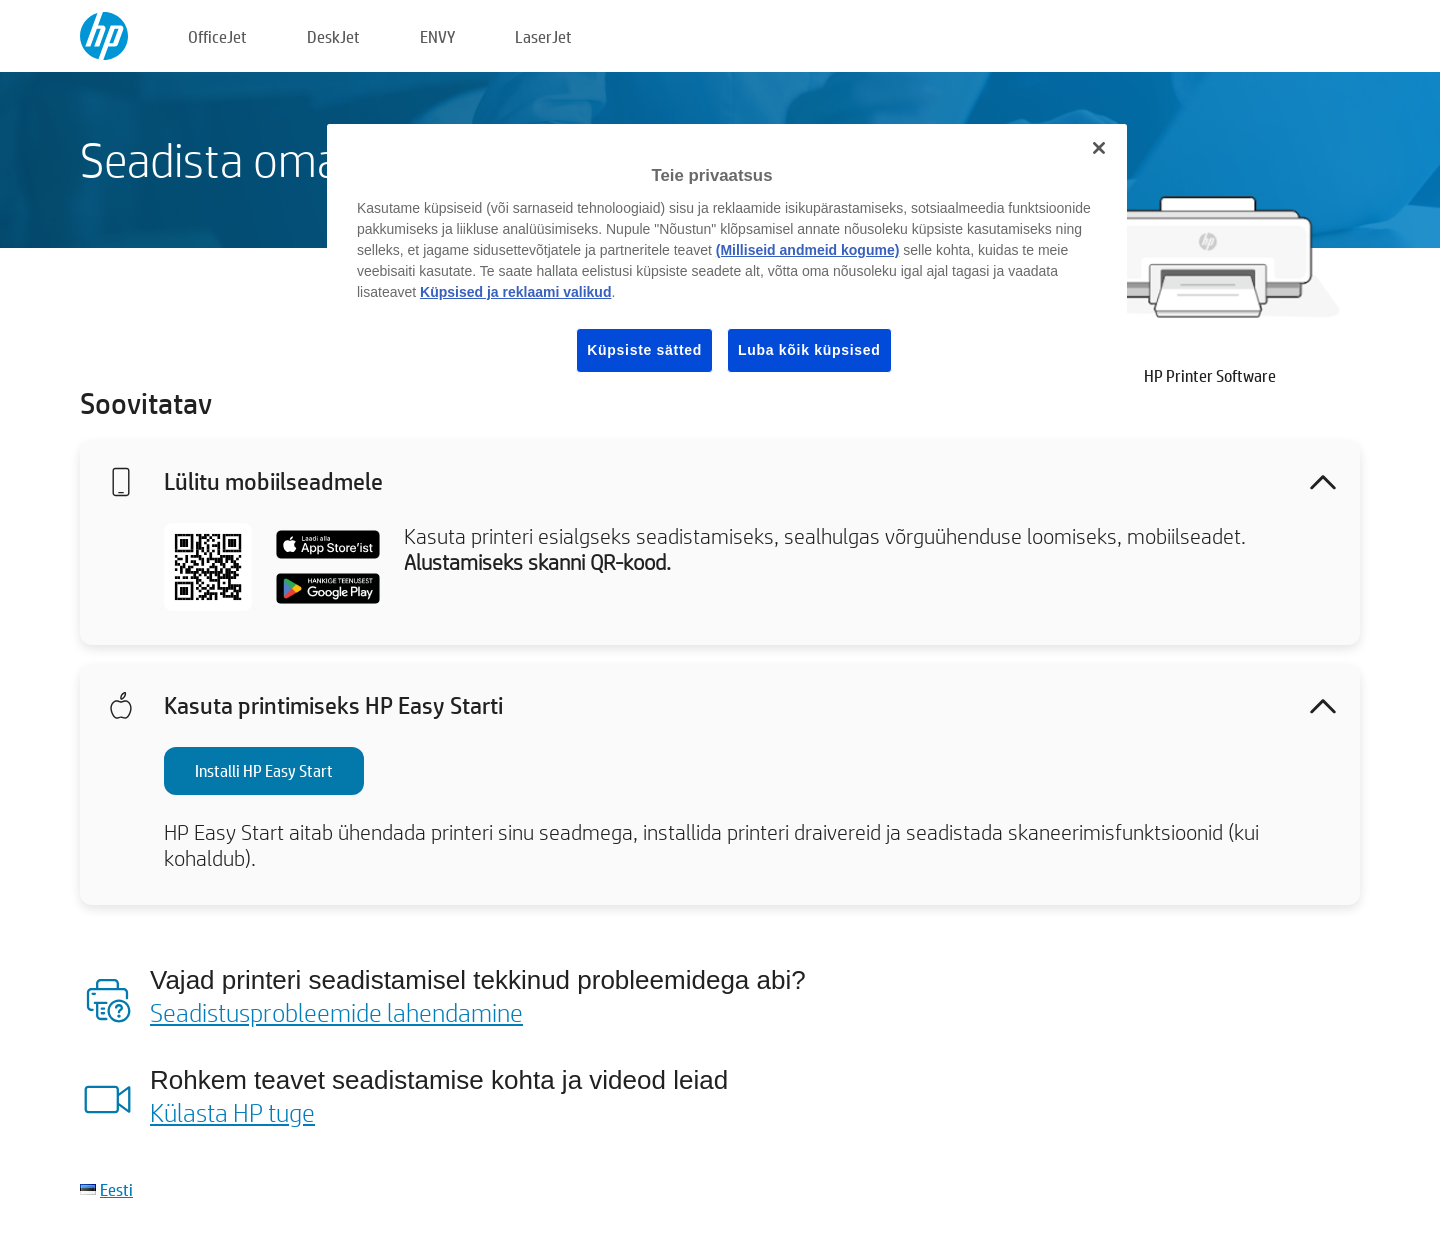 The image size is (1440, 1240). I want to click on LaserJet, so click(543, 36).